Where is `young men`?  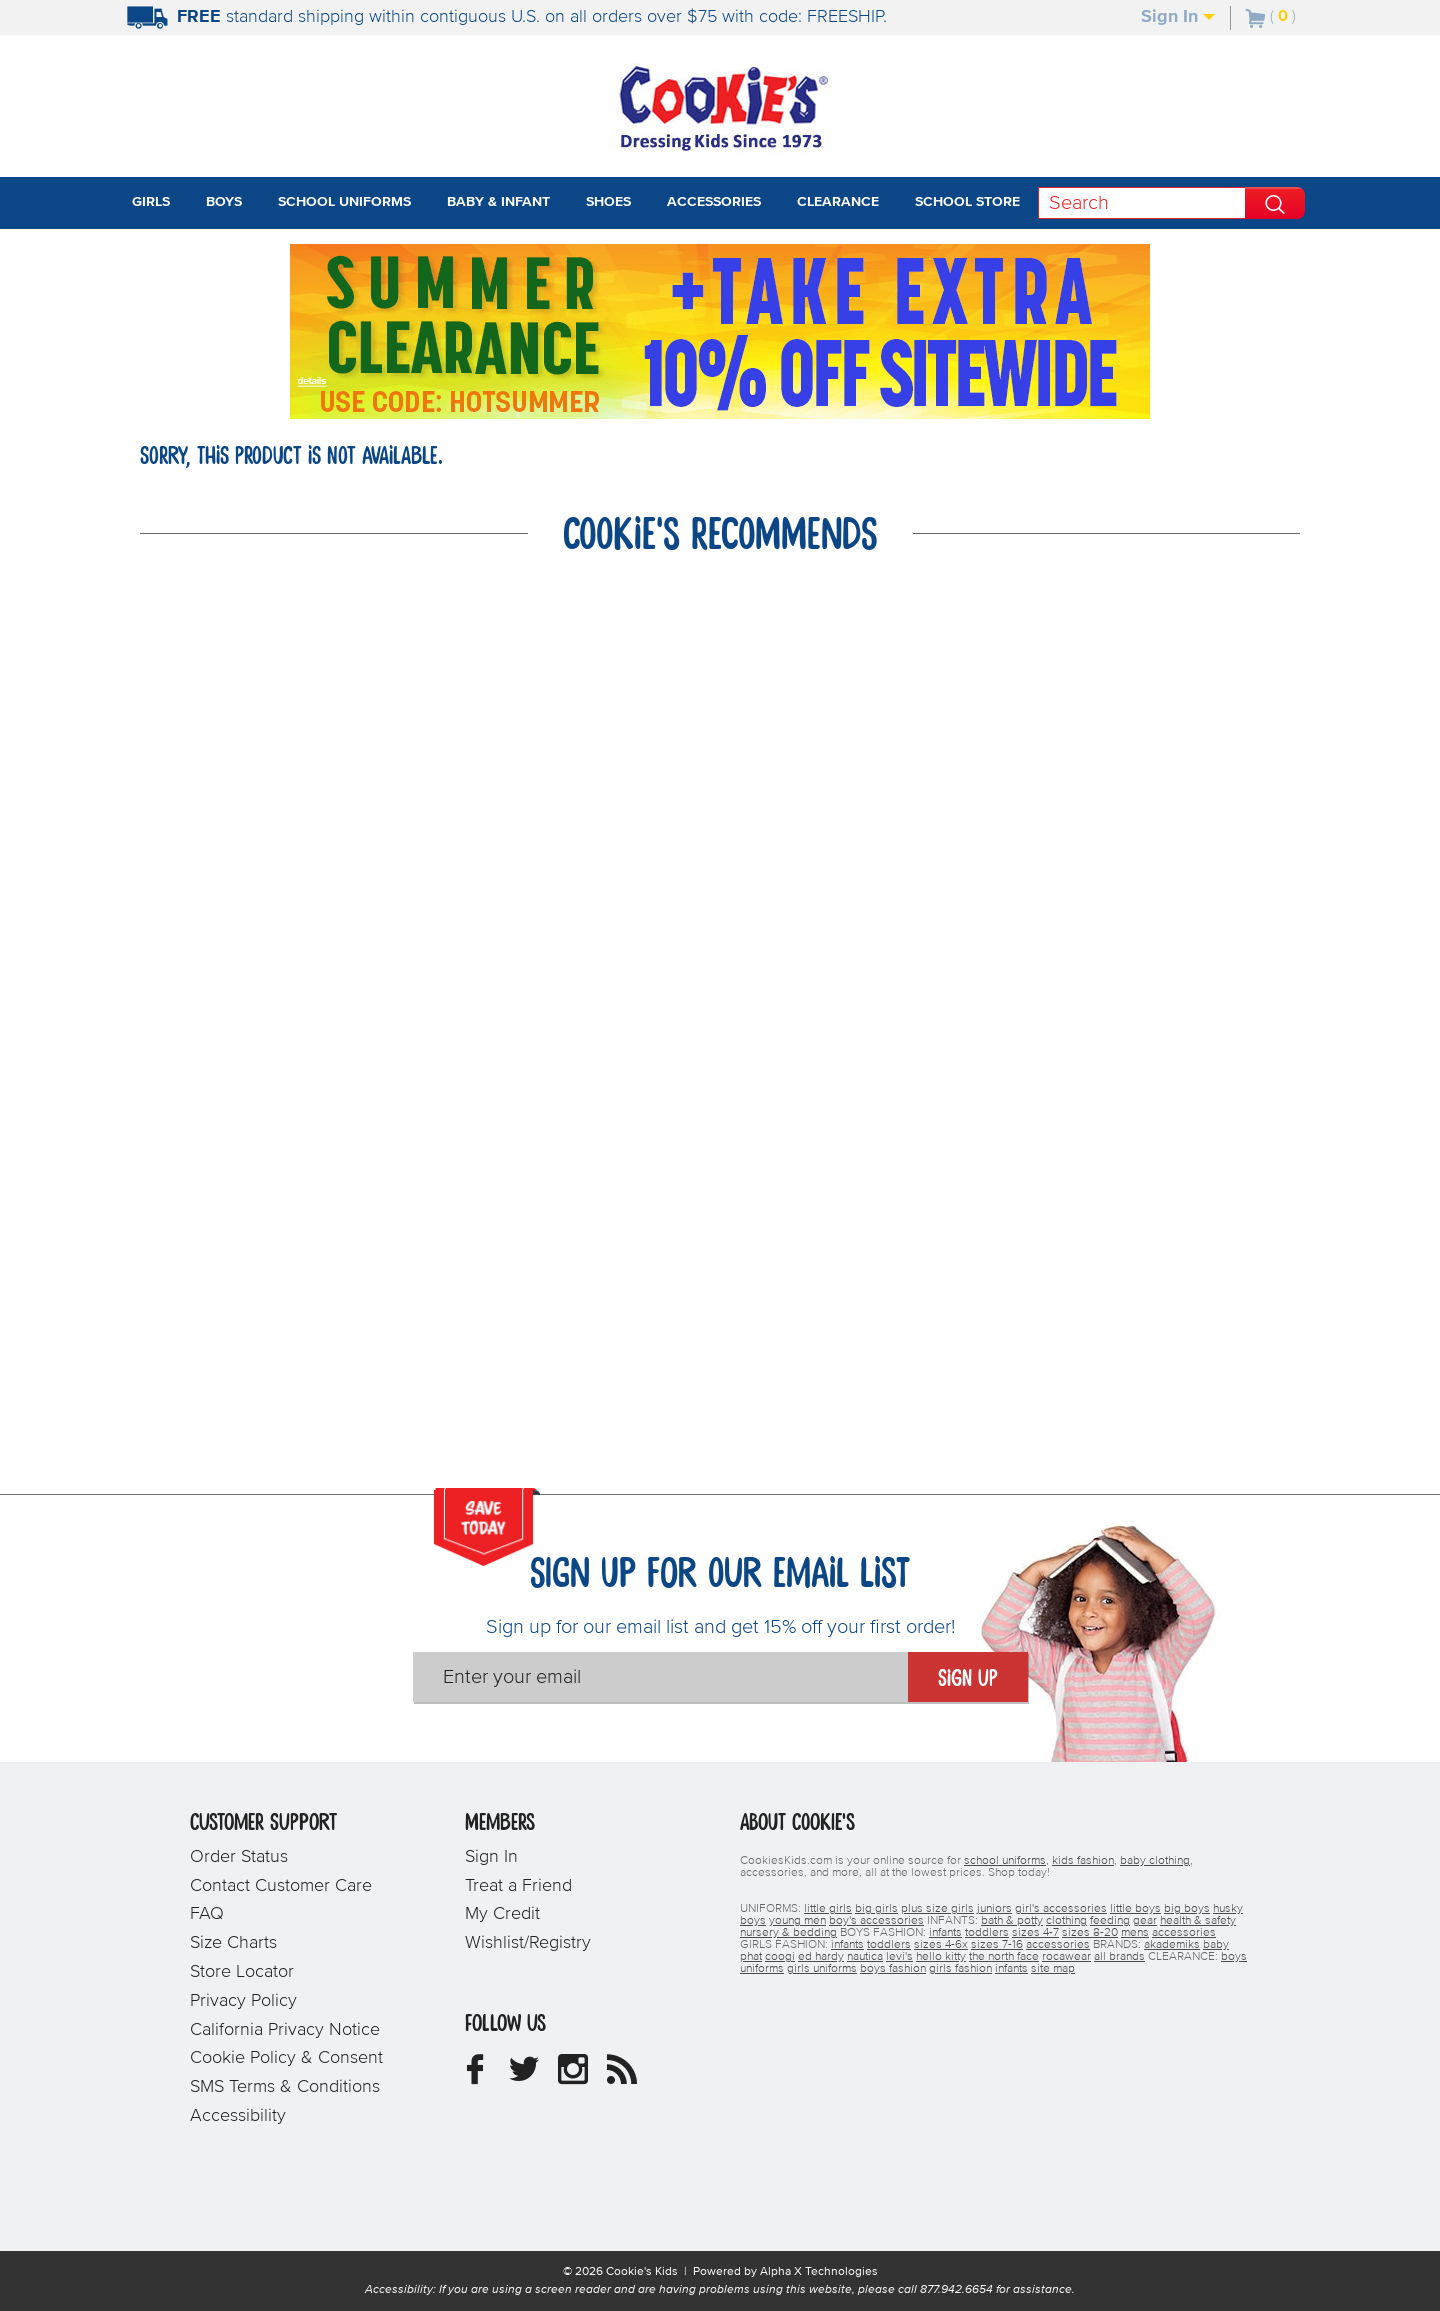 young men is located at coordinates (797, 1921).